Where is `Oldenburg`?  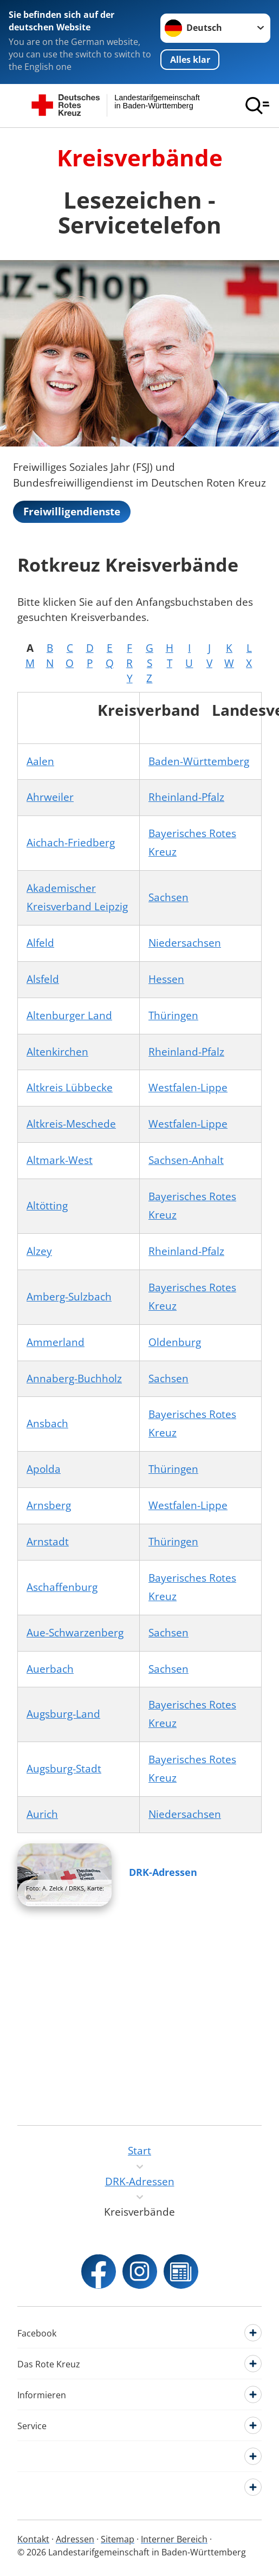
Oldenburg is located at coordinates (174, 1342).